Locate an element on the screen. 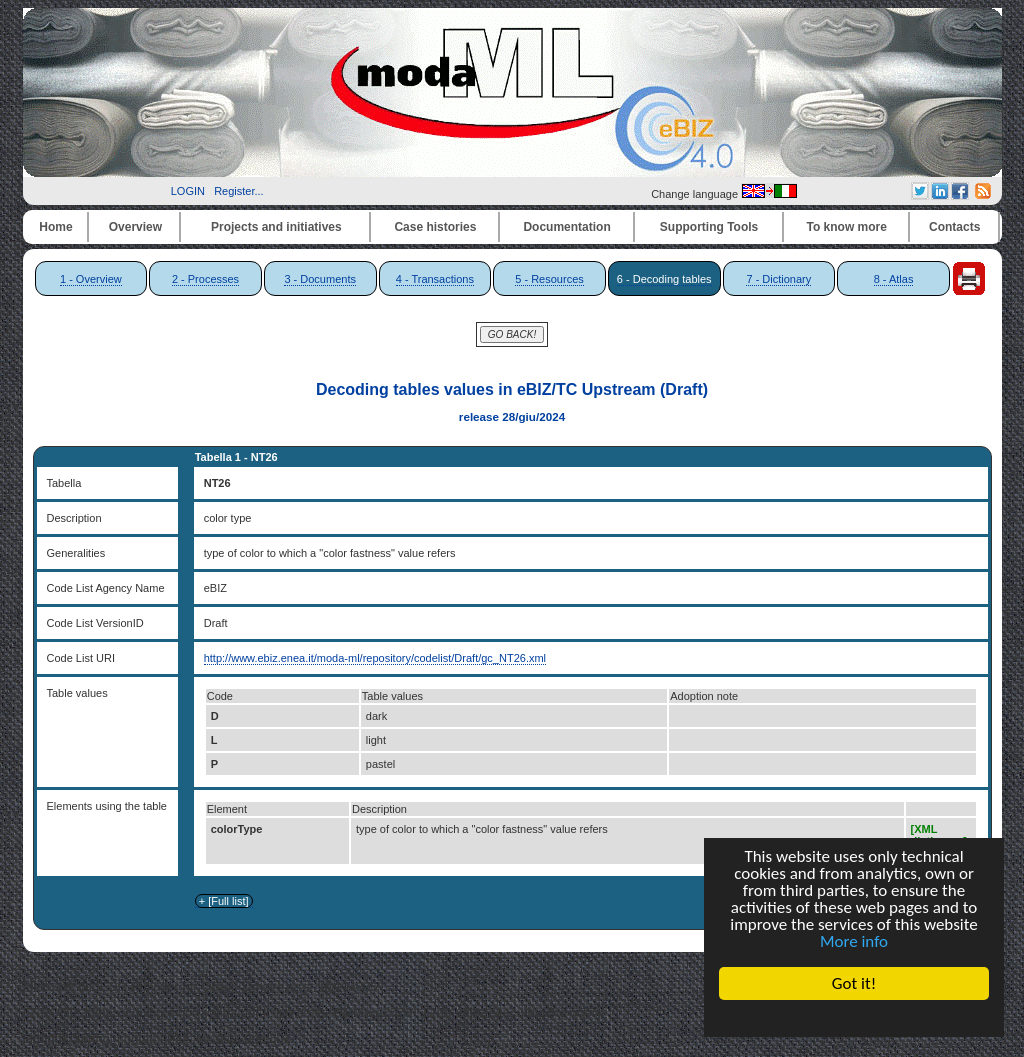 Image resolution: width=1024 pixels, height=1057 pixels. To know more is located at coordinates (847, 227).